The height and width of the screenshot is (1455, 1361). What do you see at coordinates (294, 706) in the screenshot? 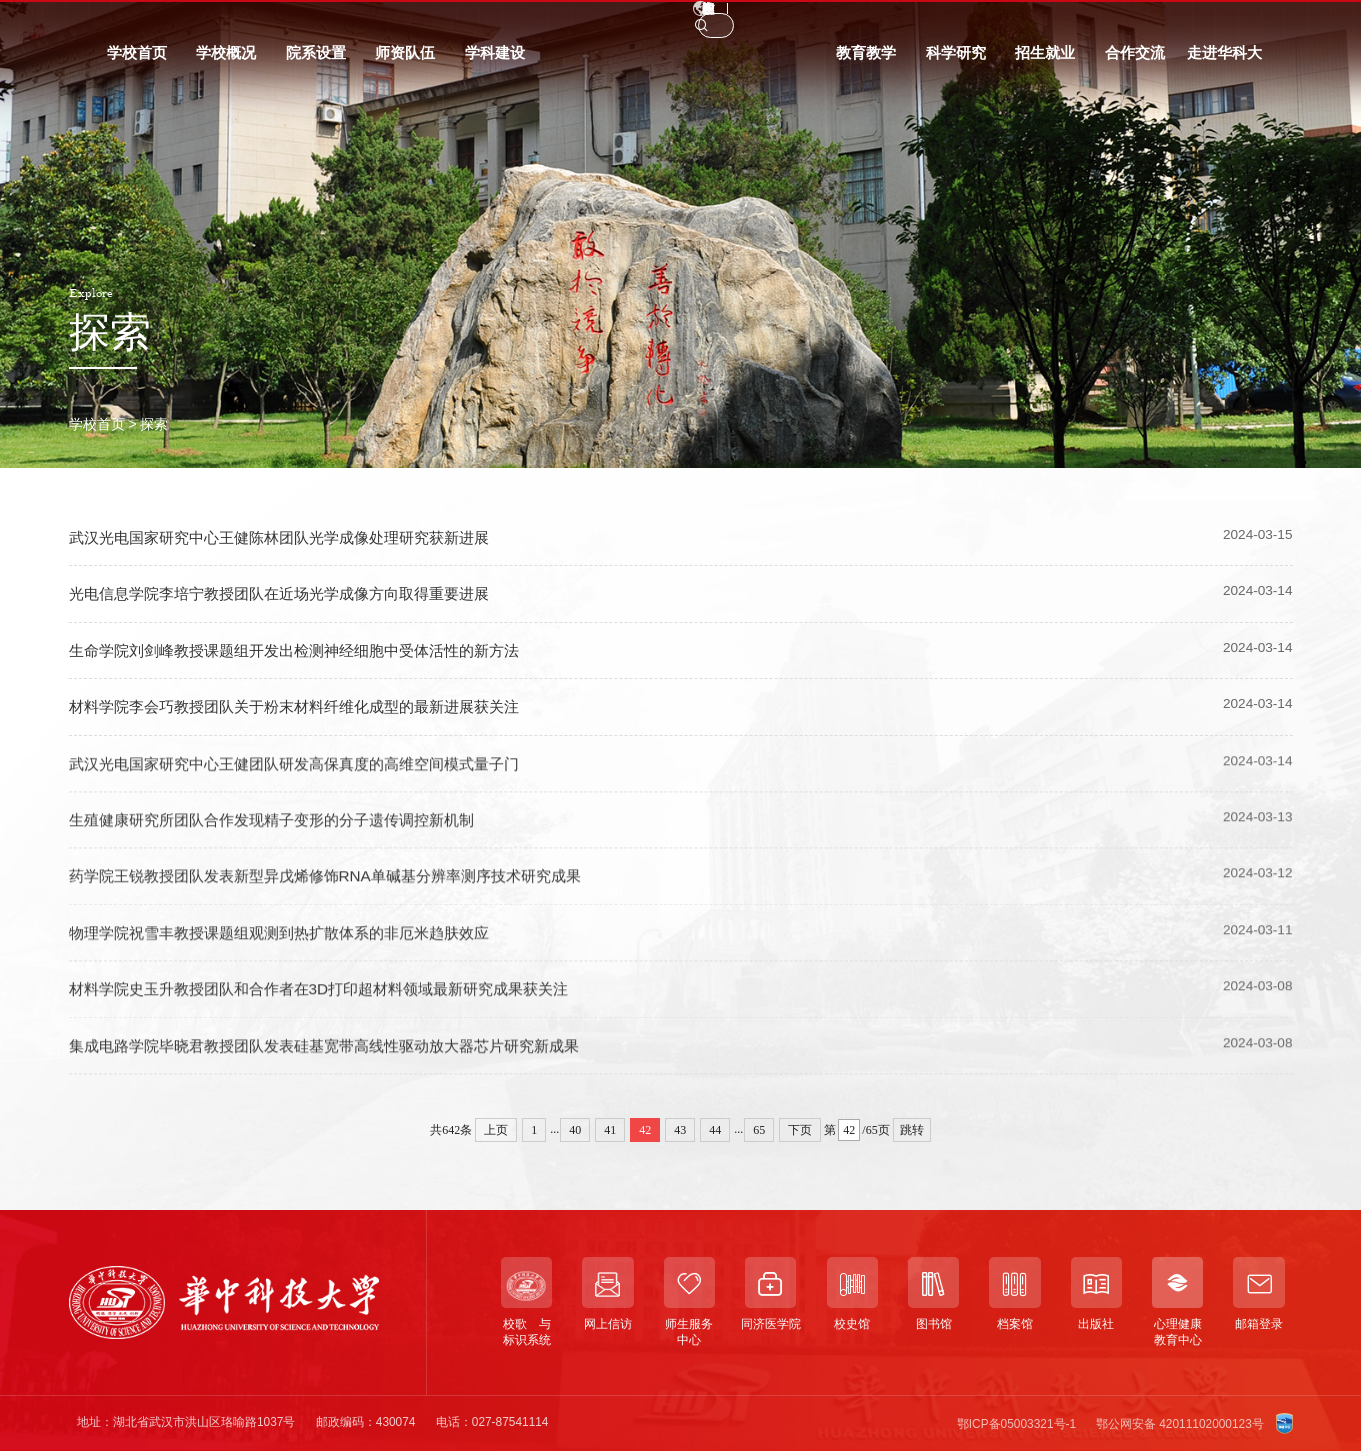
I see `材料学院李会巧教授团队关于粉末材料纤维化成型的最新进展获关注` at bounding box center [294, 706].